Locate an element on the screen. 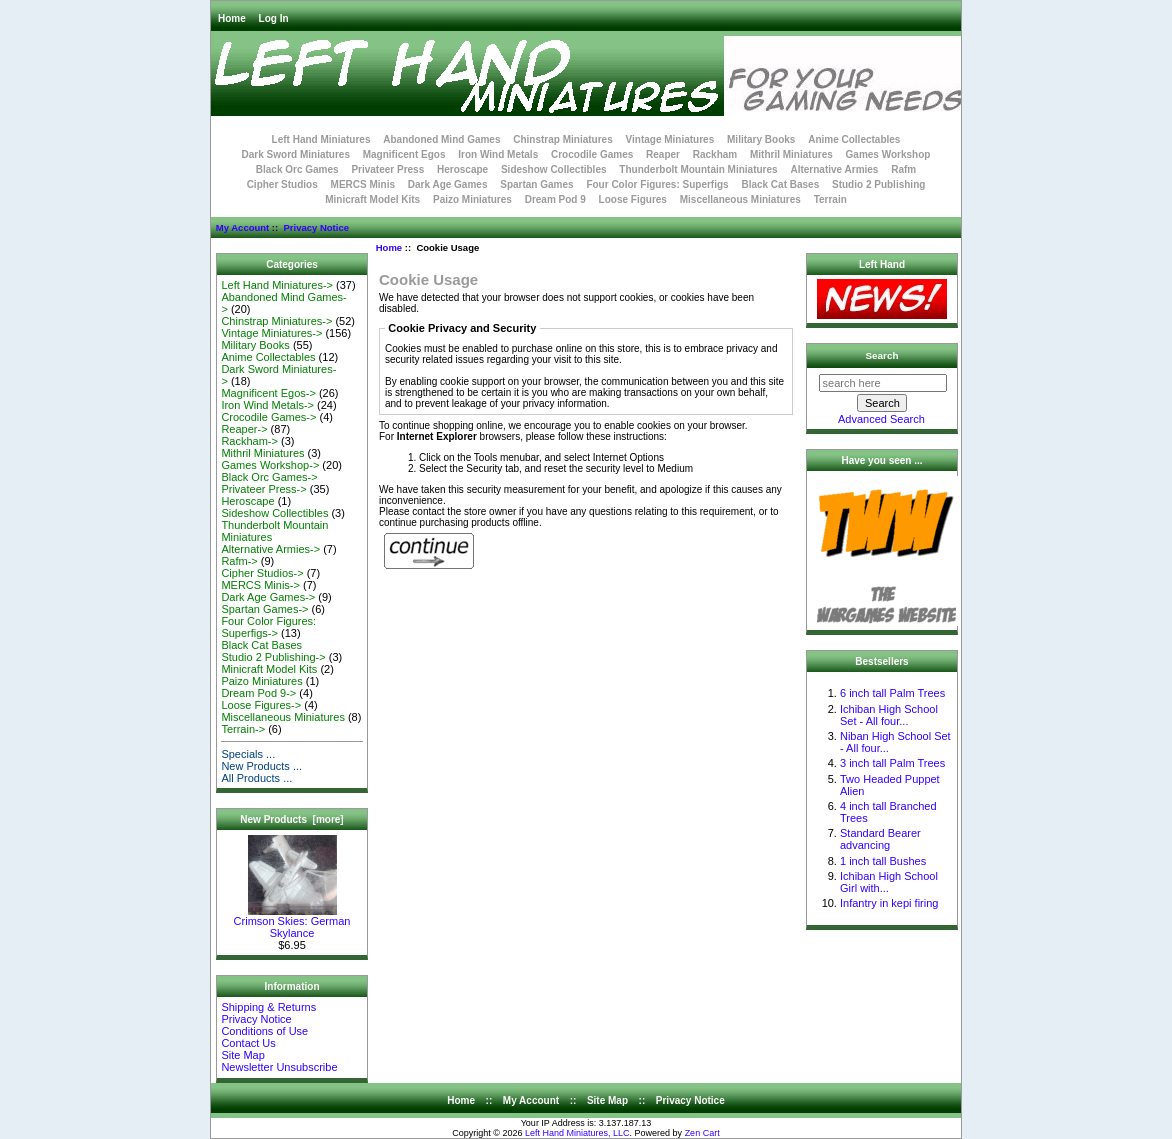  Cipher Studios is located at coordinates (282, 184).